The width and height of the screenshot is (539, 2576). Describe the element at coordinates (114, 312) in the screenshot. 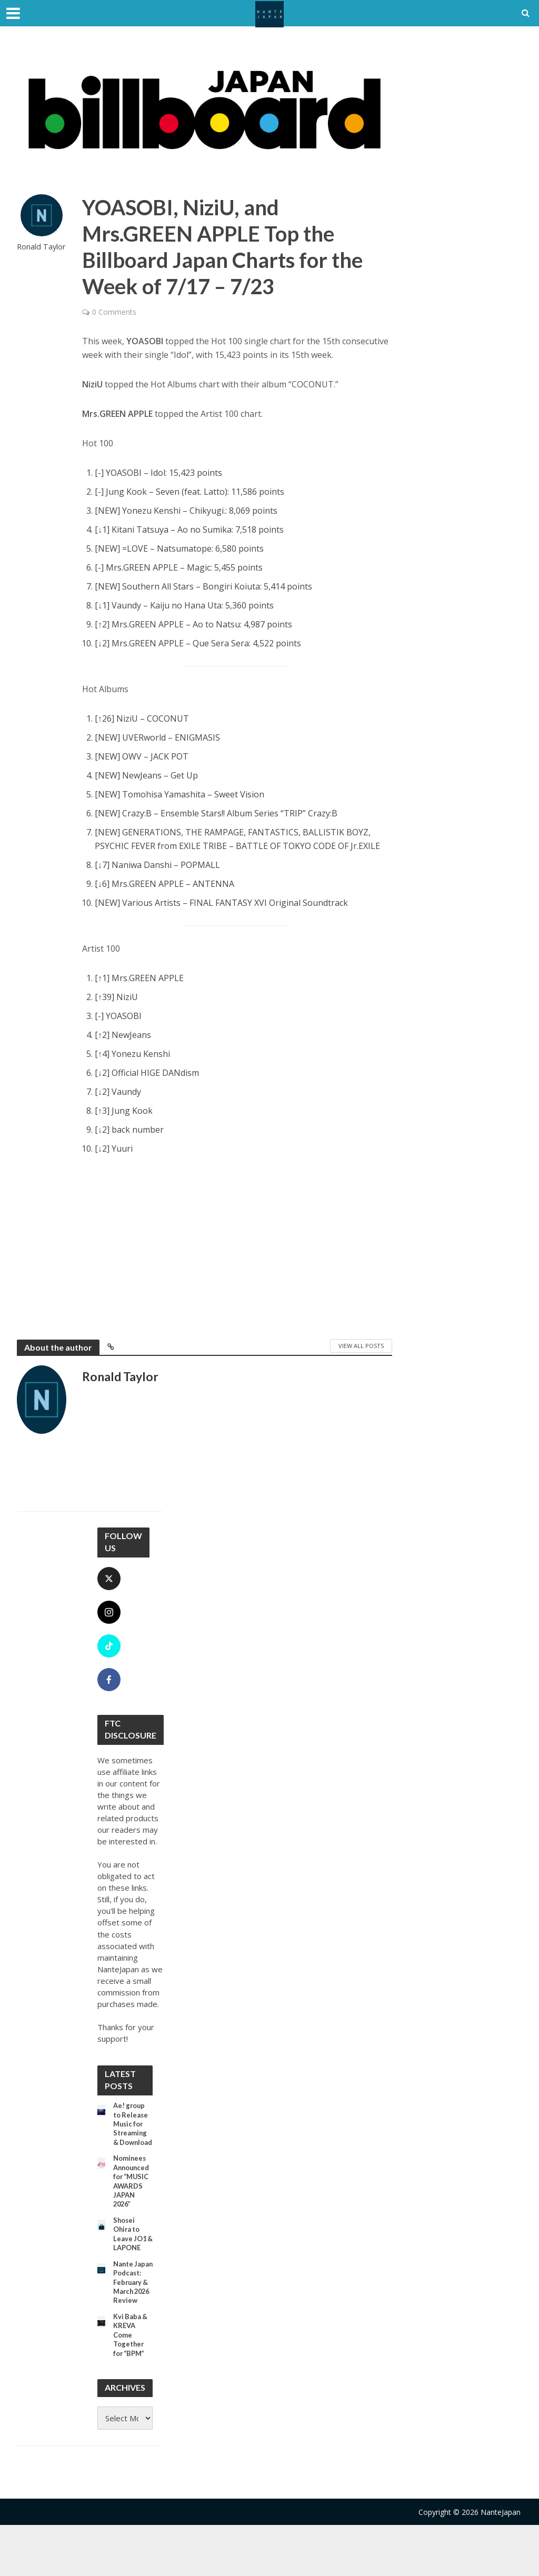

I see `0 Comments` at that location.